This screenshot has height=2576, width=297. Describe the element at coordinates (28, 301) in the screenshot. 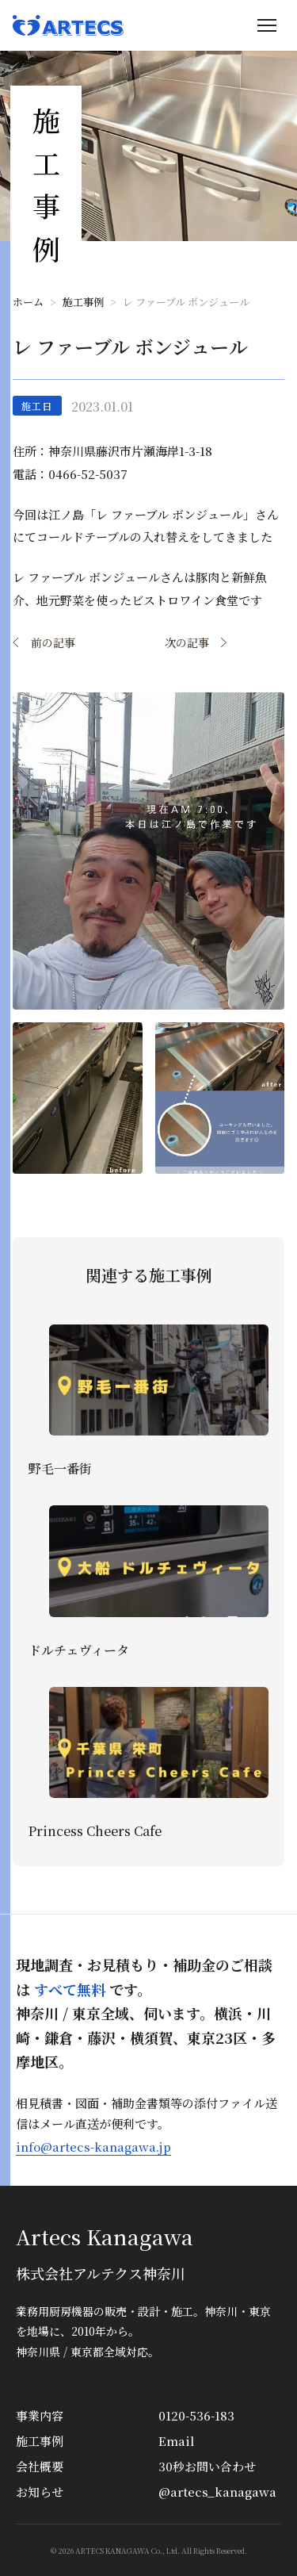

I see `ホーム` at that location.